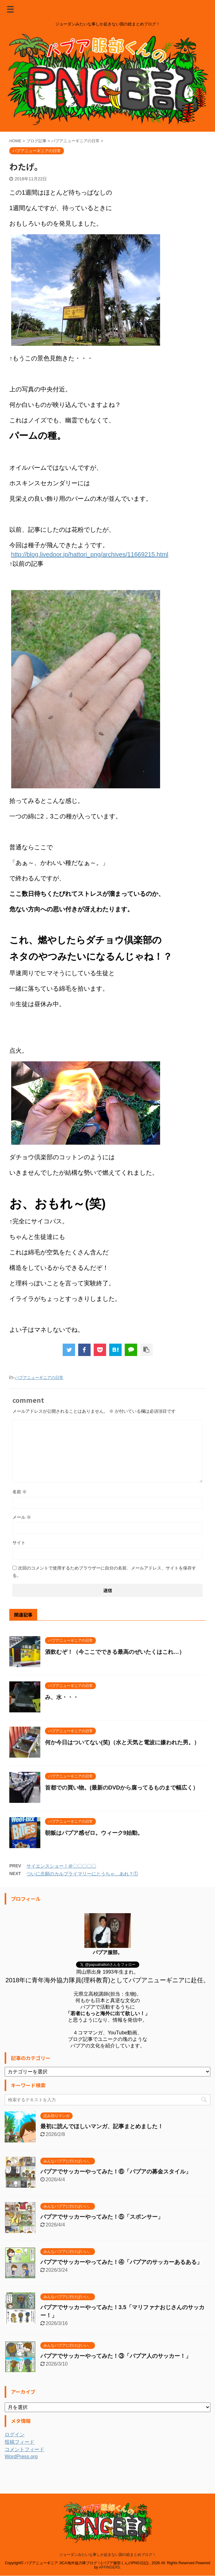 The width and height of the screenshot is (215, 2576). What do you see at coordinates (122, 1742) in the screenshot?
I see `何か今日はついてない(笑)（水と天気と電波に嫌われた男。）` at bounding box center [122, 1742].